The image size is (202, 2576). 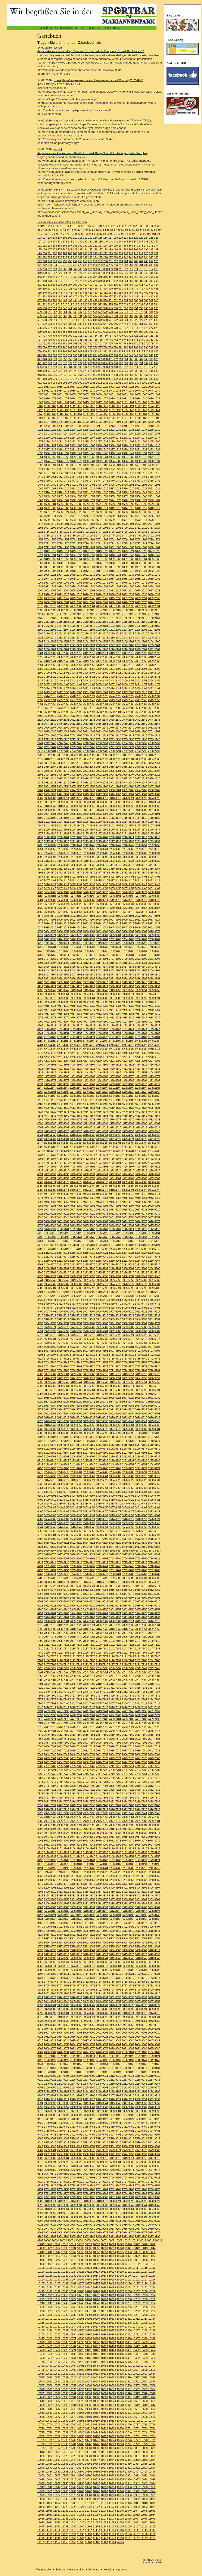 I want to click on 670, so click(x=116, y=328).